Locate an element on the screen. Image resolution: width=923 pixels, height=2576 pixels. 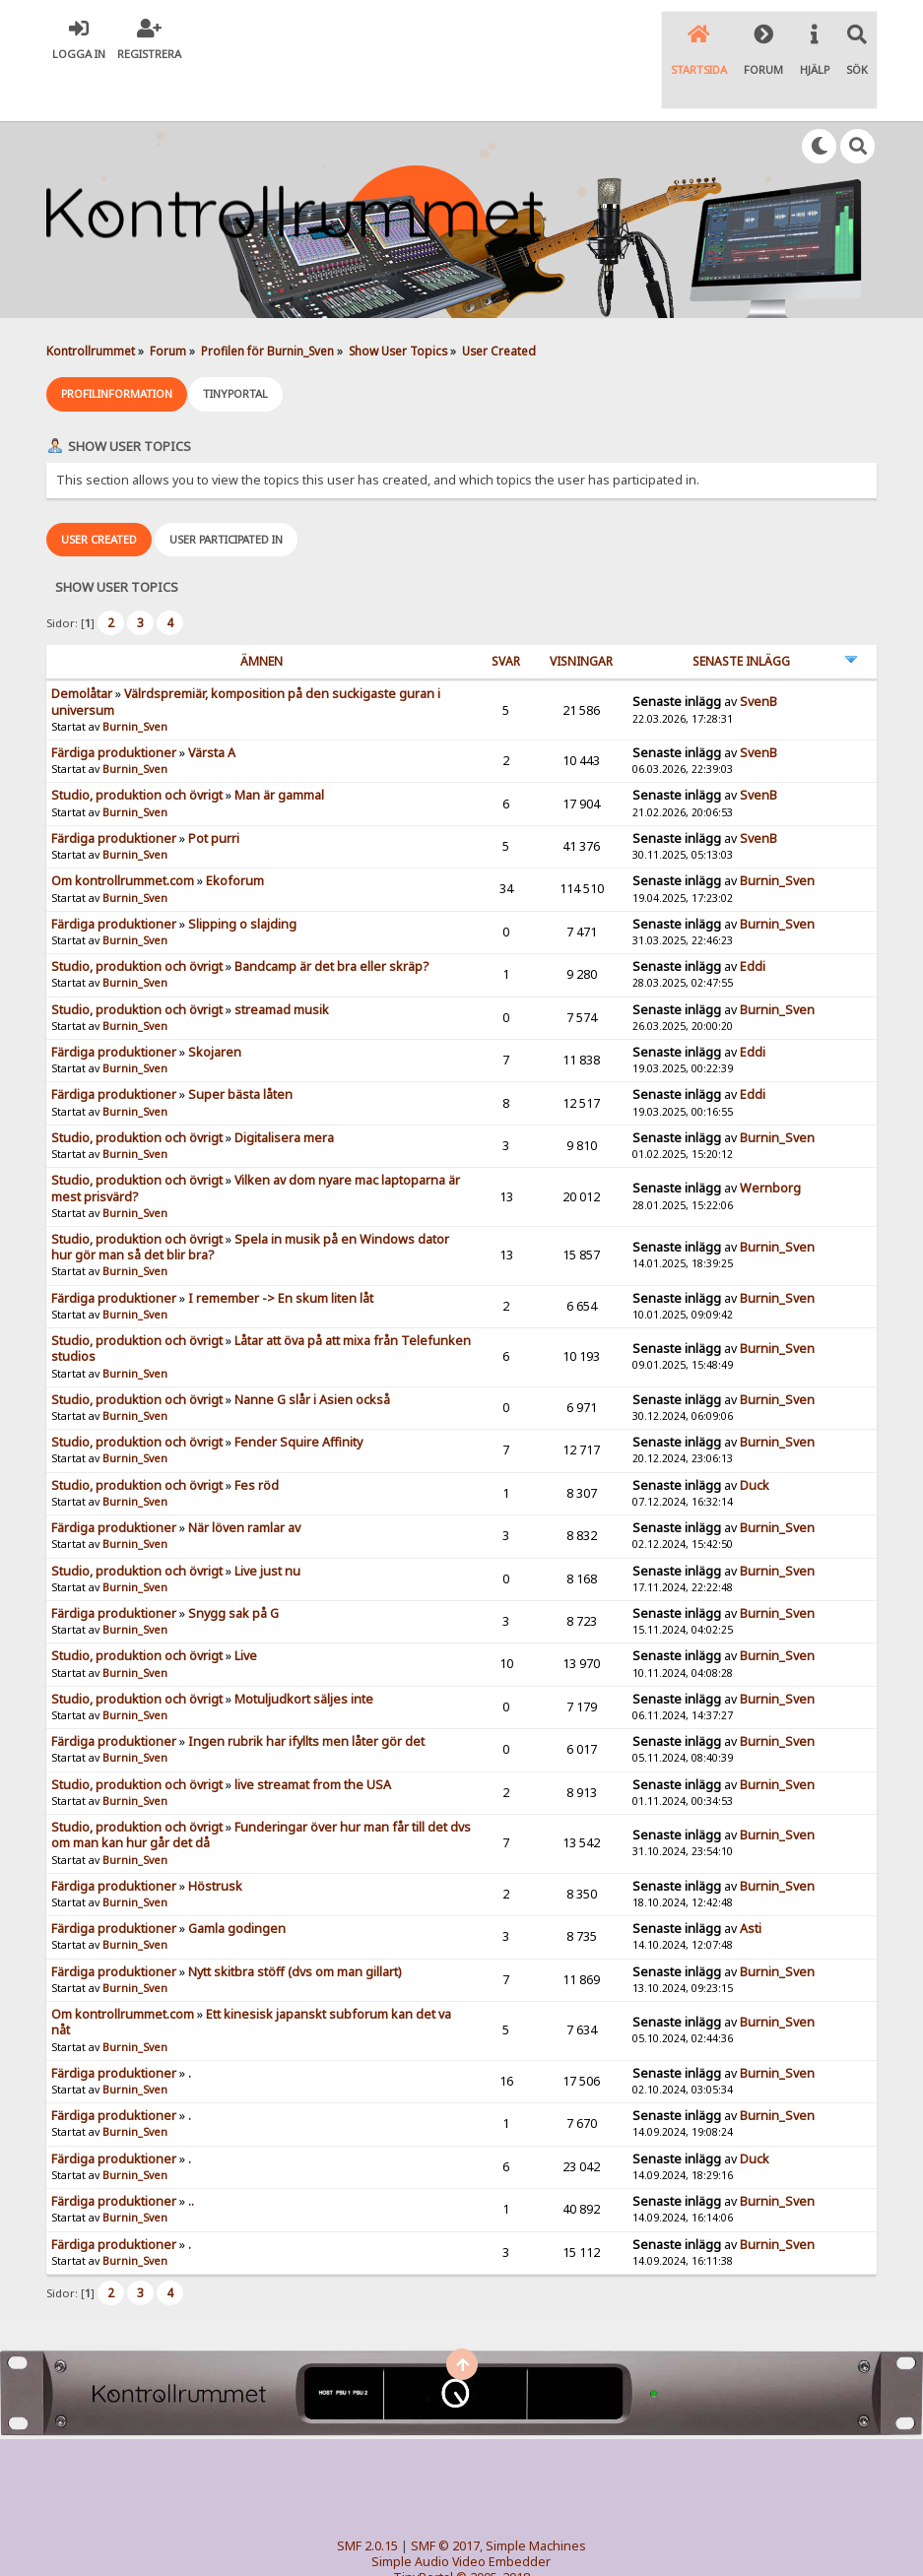
Pot purri is located at coordinates (213, 788).